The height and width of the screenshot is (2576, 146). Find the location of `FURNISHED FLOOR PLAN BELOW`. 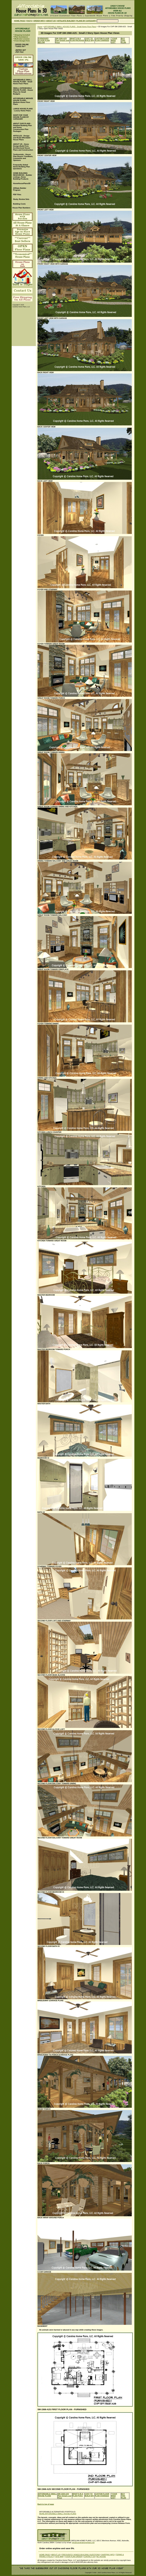

FURNISHED FLOOR PLAN BELOW is located at coordinates (44, 40).